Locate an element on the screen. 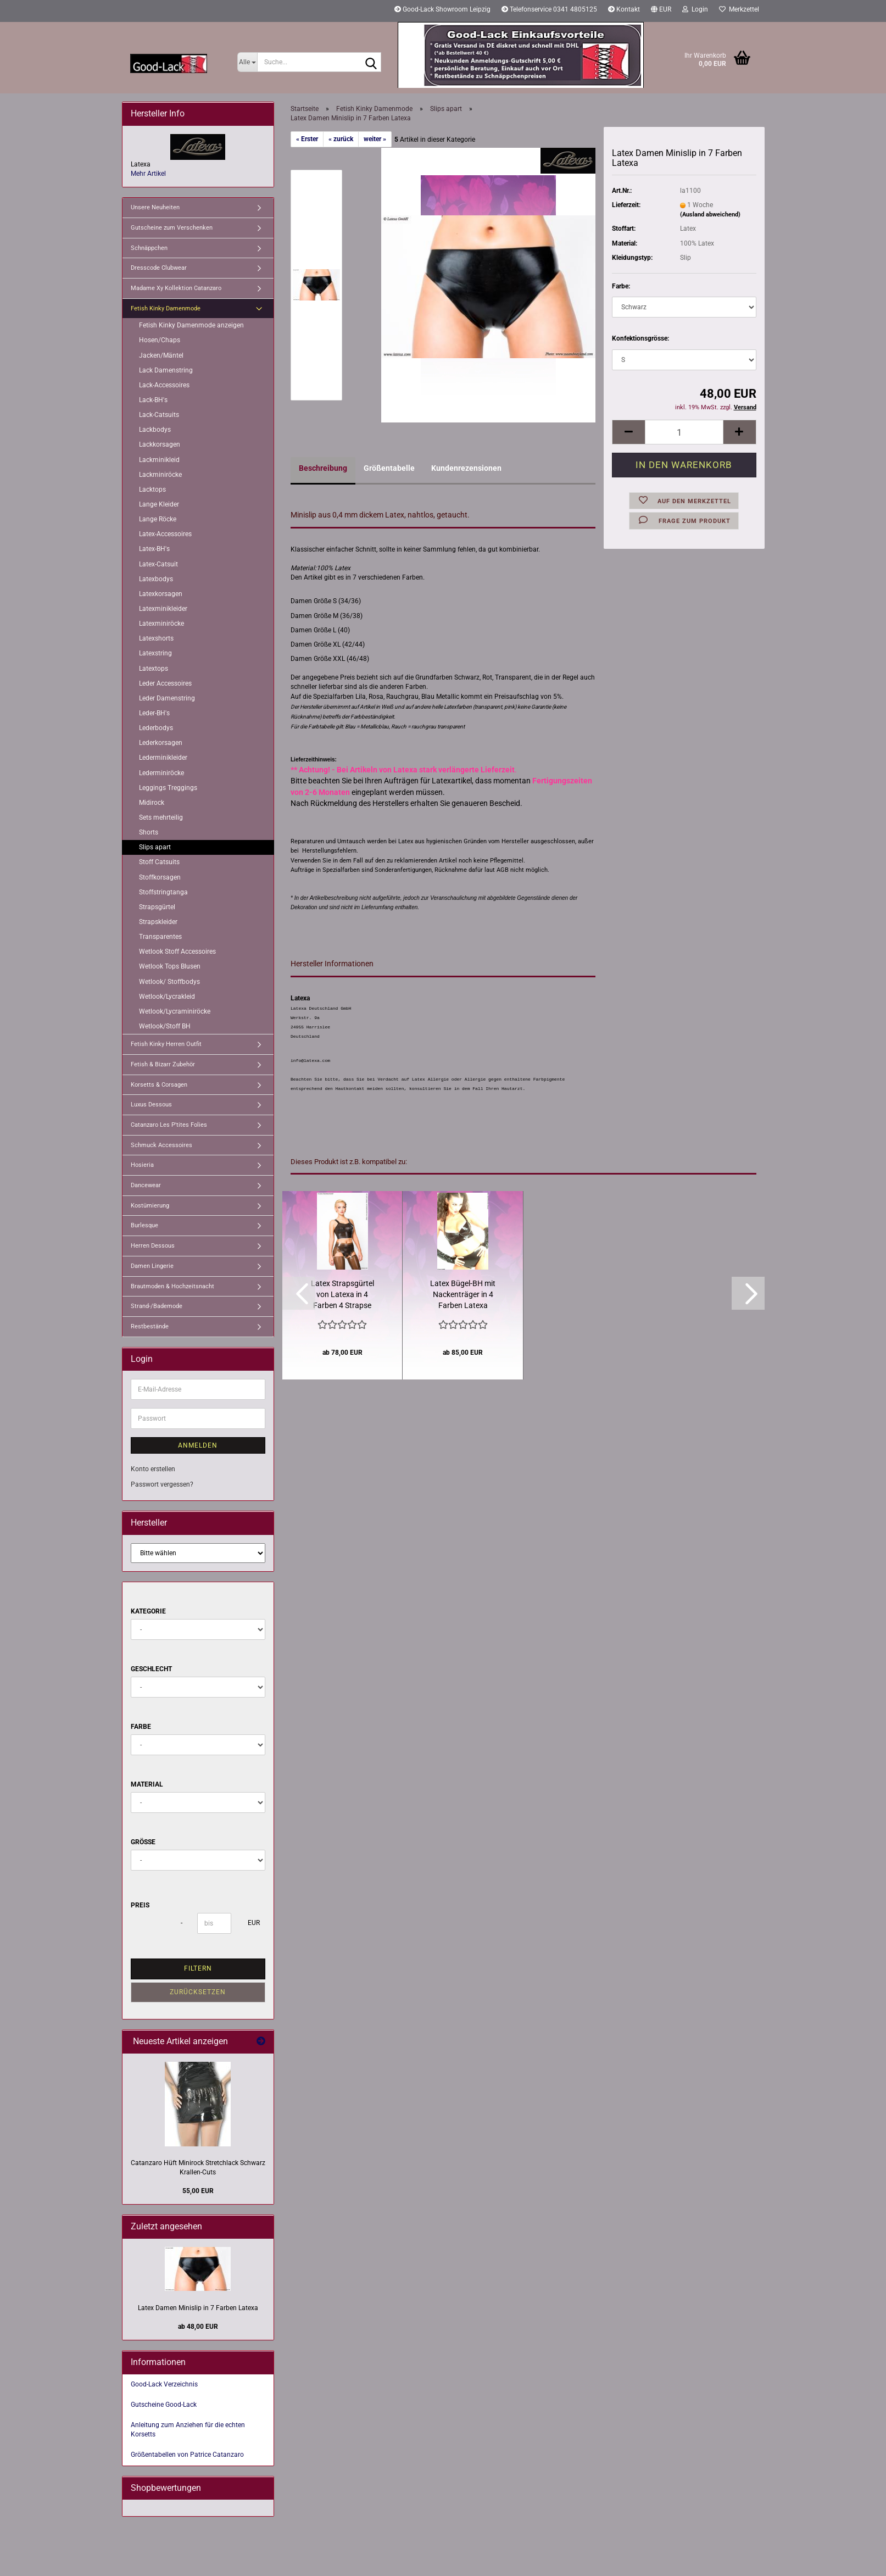 The width and height of the screenshot is (886, 2576). Madame Xy Kollektion Catanzaro is located at coordinates (176, 288).